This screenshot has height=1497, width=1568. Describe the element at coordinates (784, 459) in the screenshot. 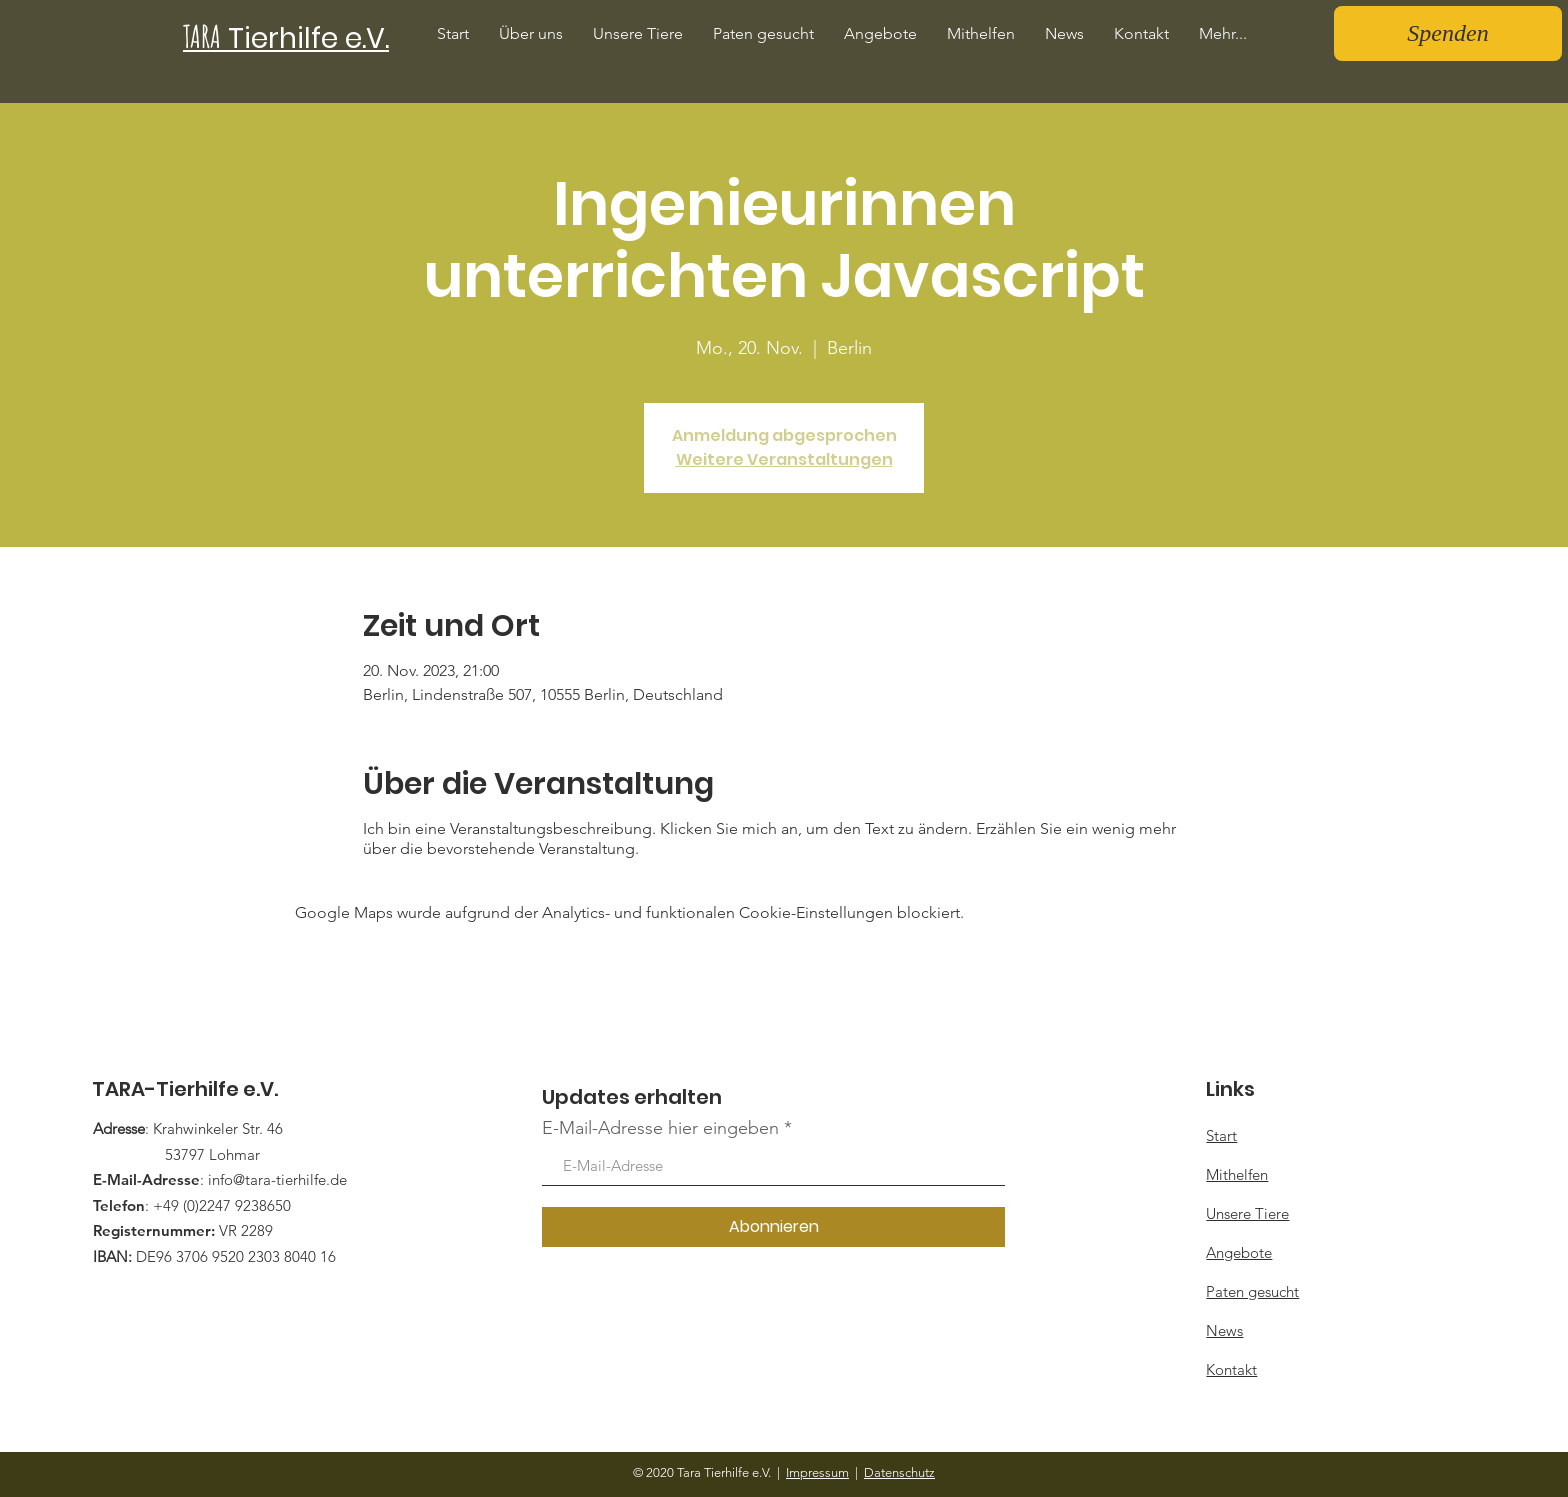

I see `Weitere Veranstaltungen` at that location.